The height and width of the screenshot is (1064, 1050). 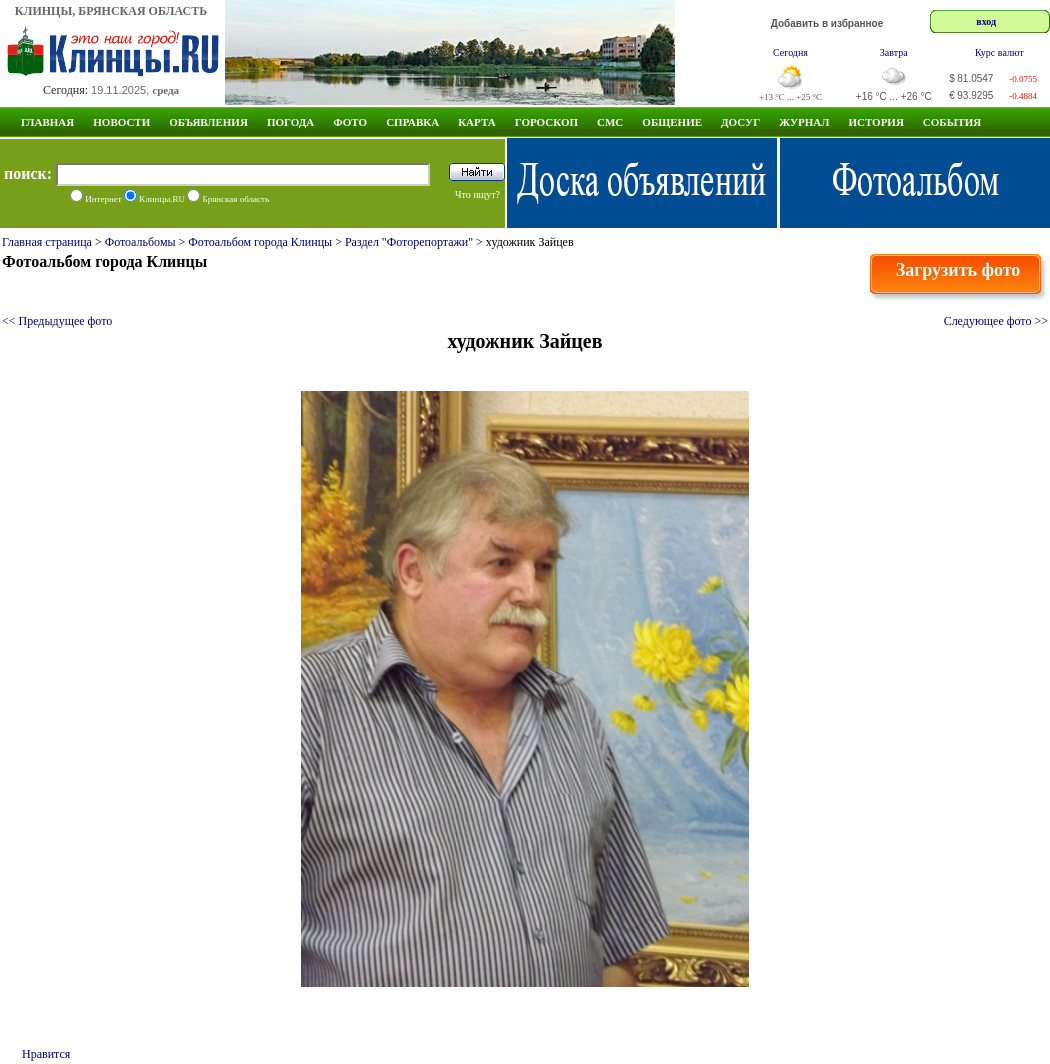 I want to click on Главная, so click(x=47, y=122).